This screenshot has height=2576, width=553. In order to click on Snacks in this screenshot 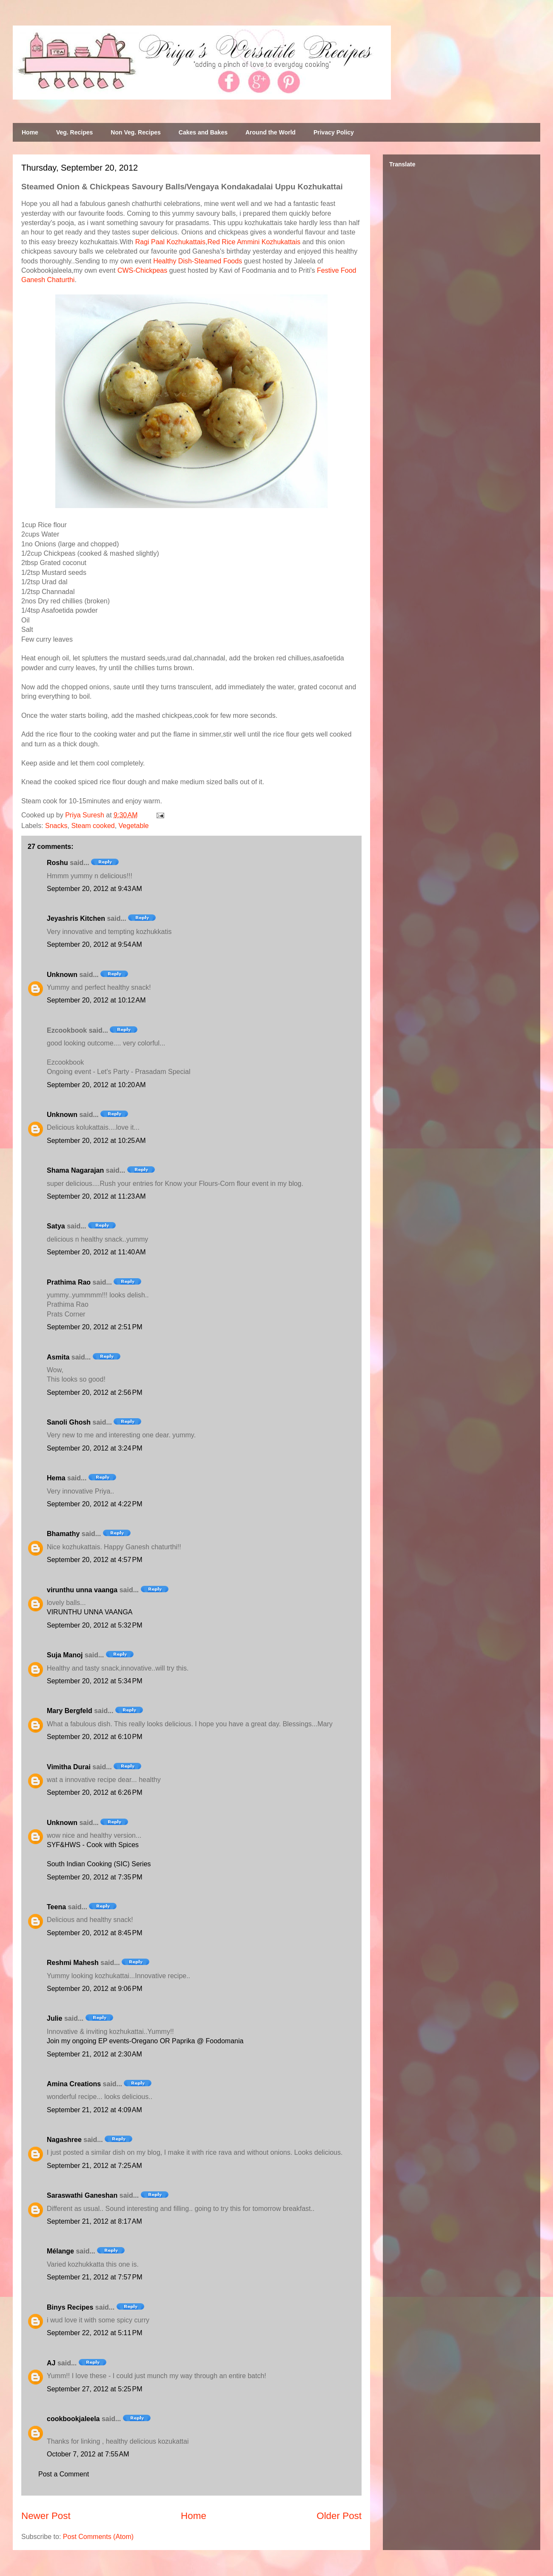, I will do `click(56, 825)`.